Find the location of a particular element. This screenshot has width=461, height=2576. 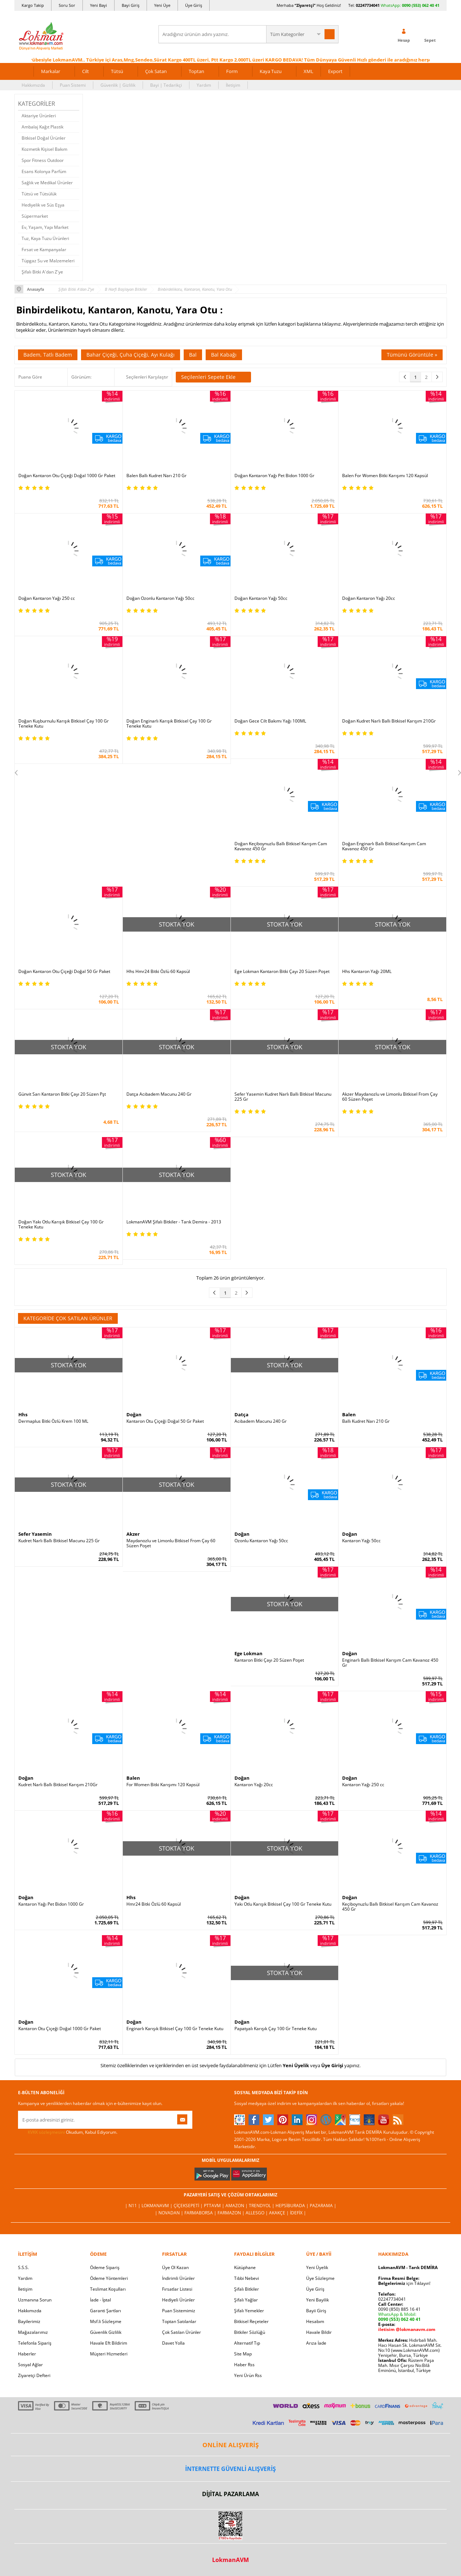

Ege Lokman is located at coordinates (248, 1653).